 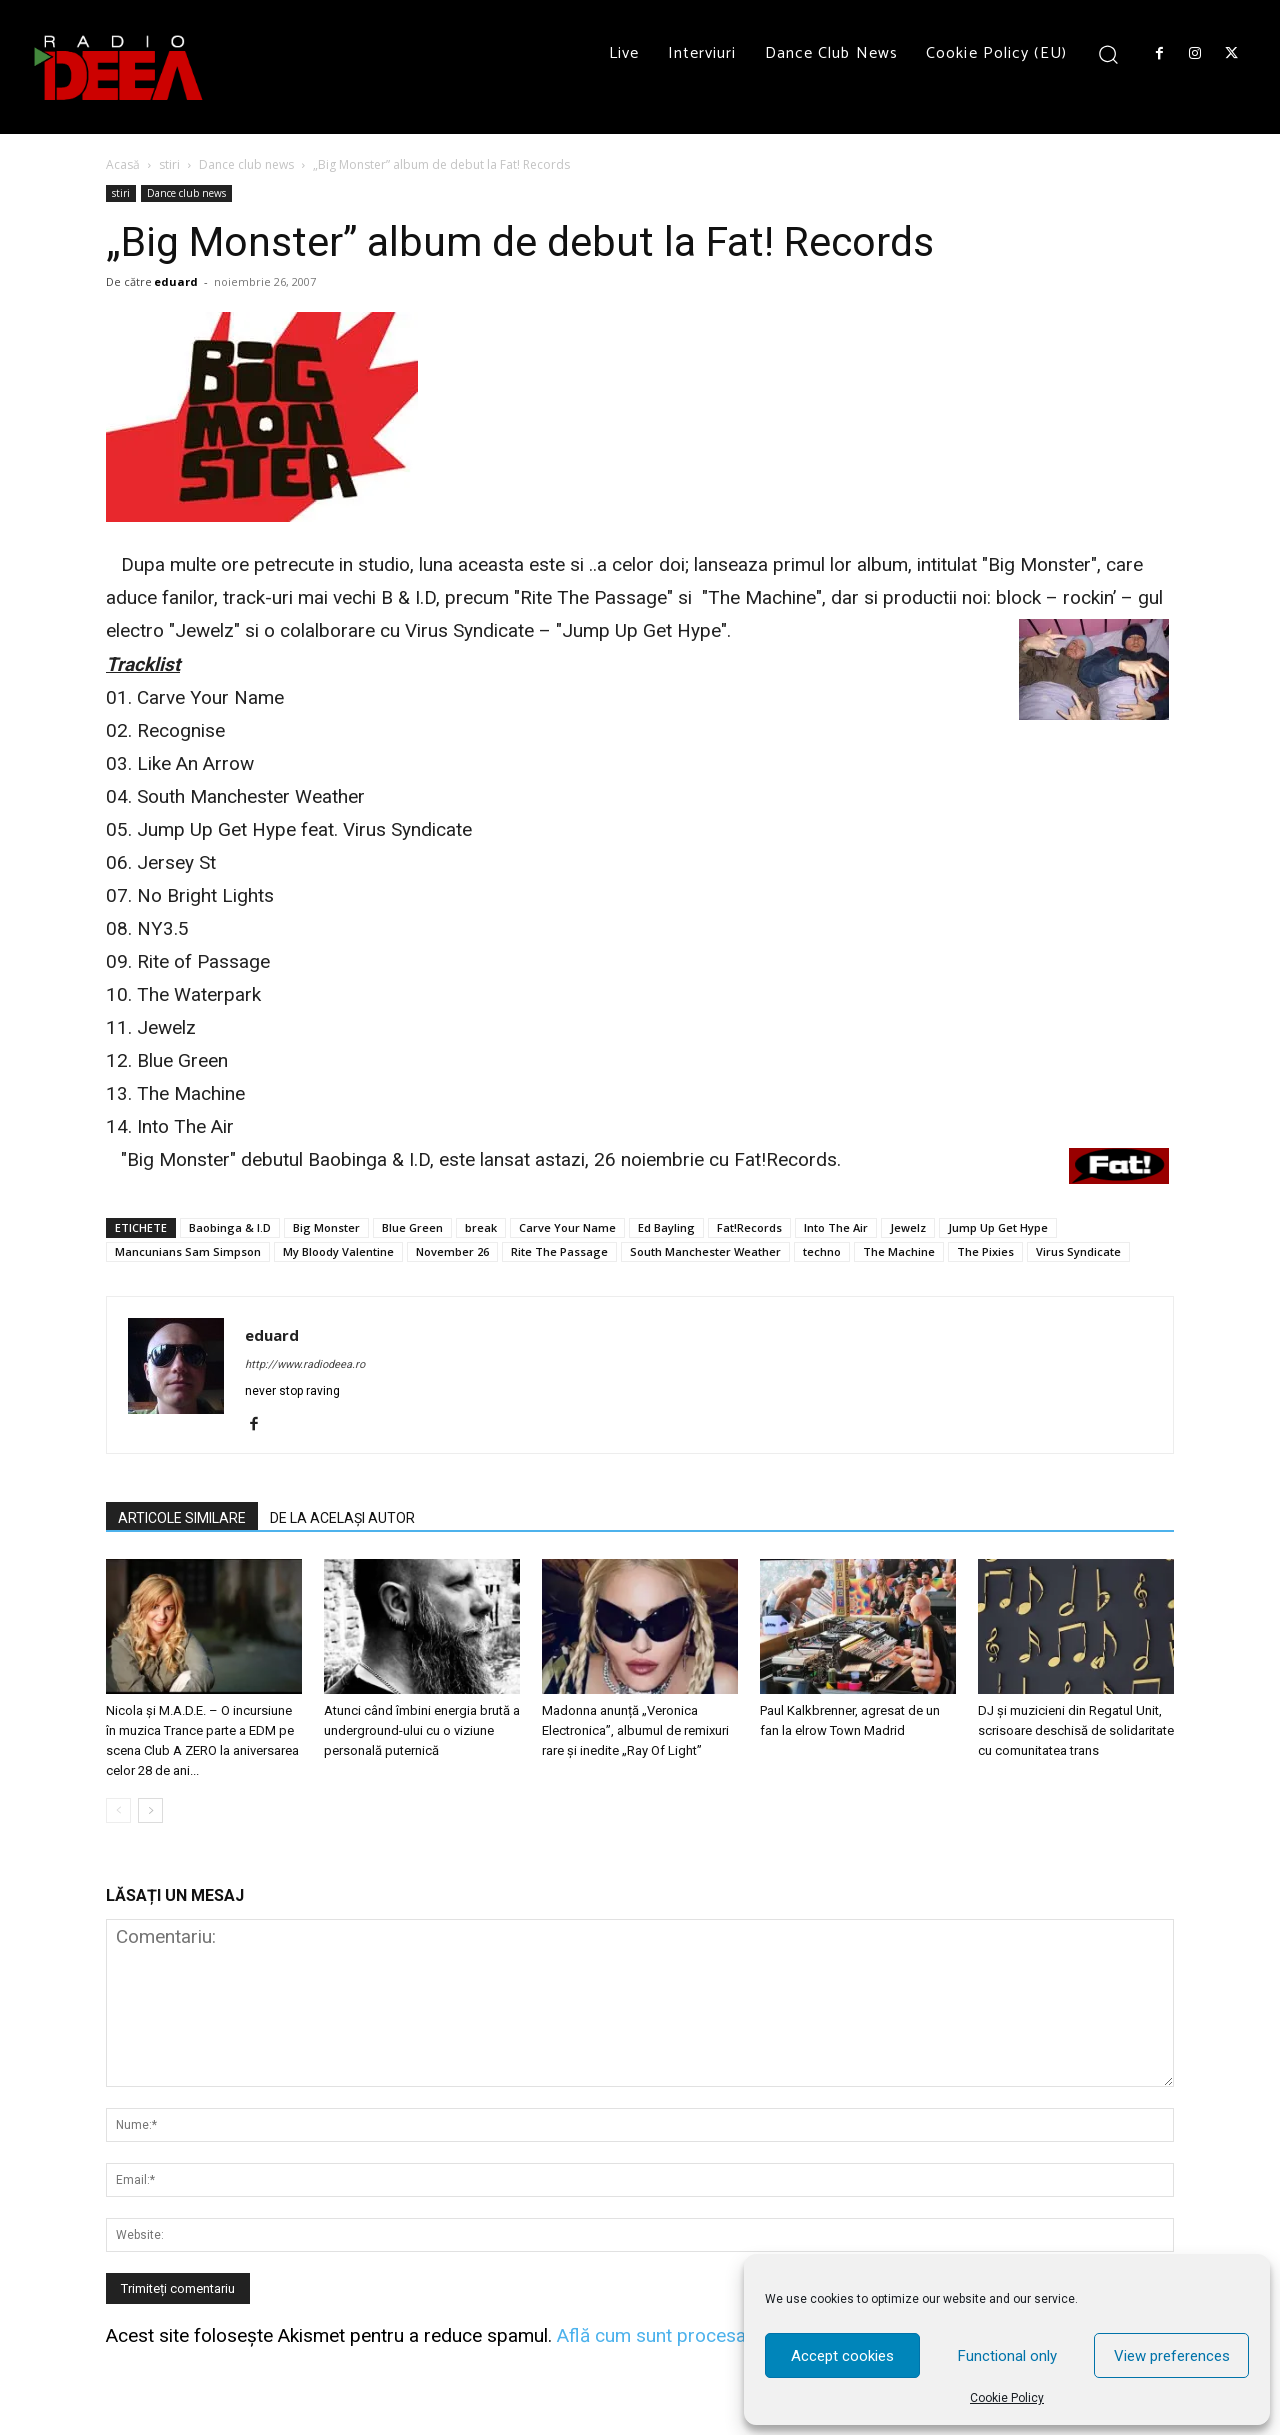 I want to click on Baobinga & I.D, so click(x=230, y=1227).